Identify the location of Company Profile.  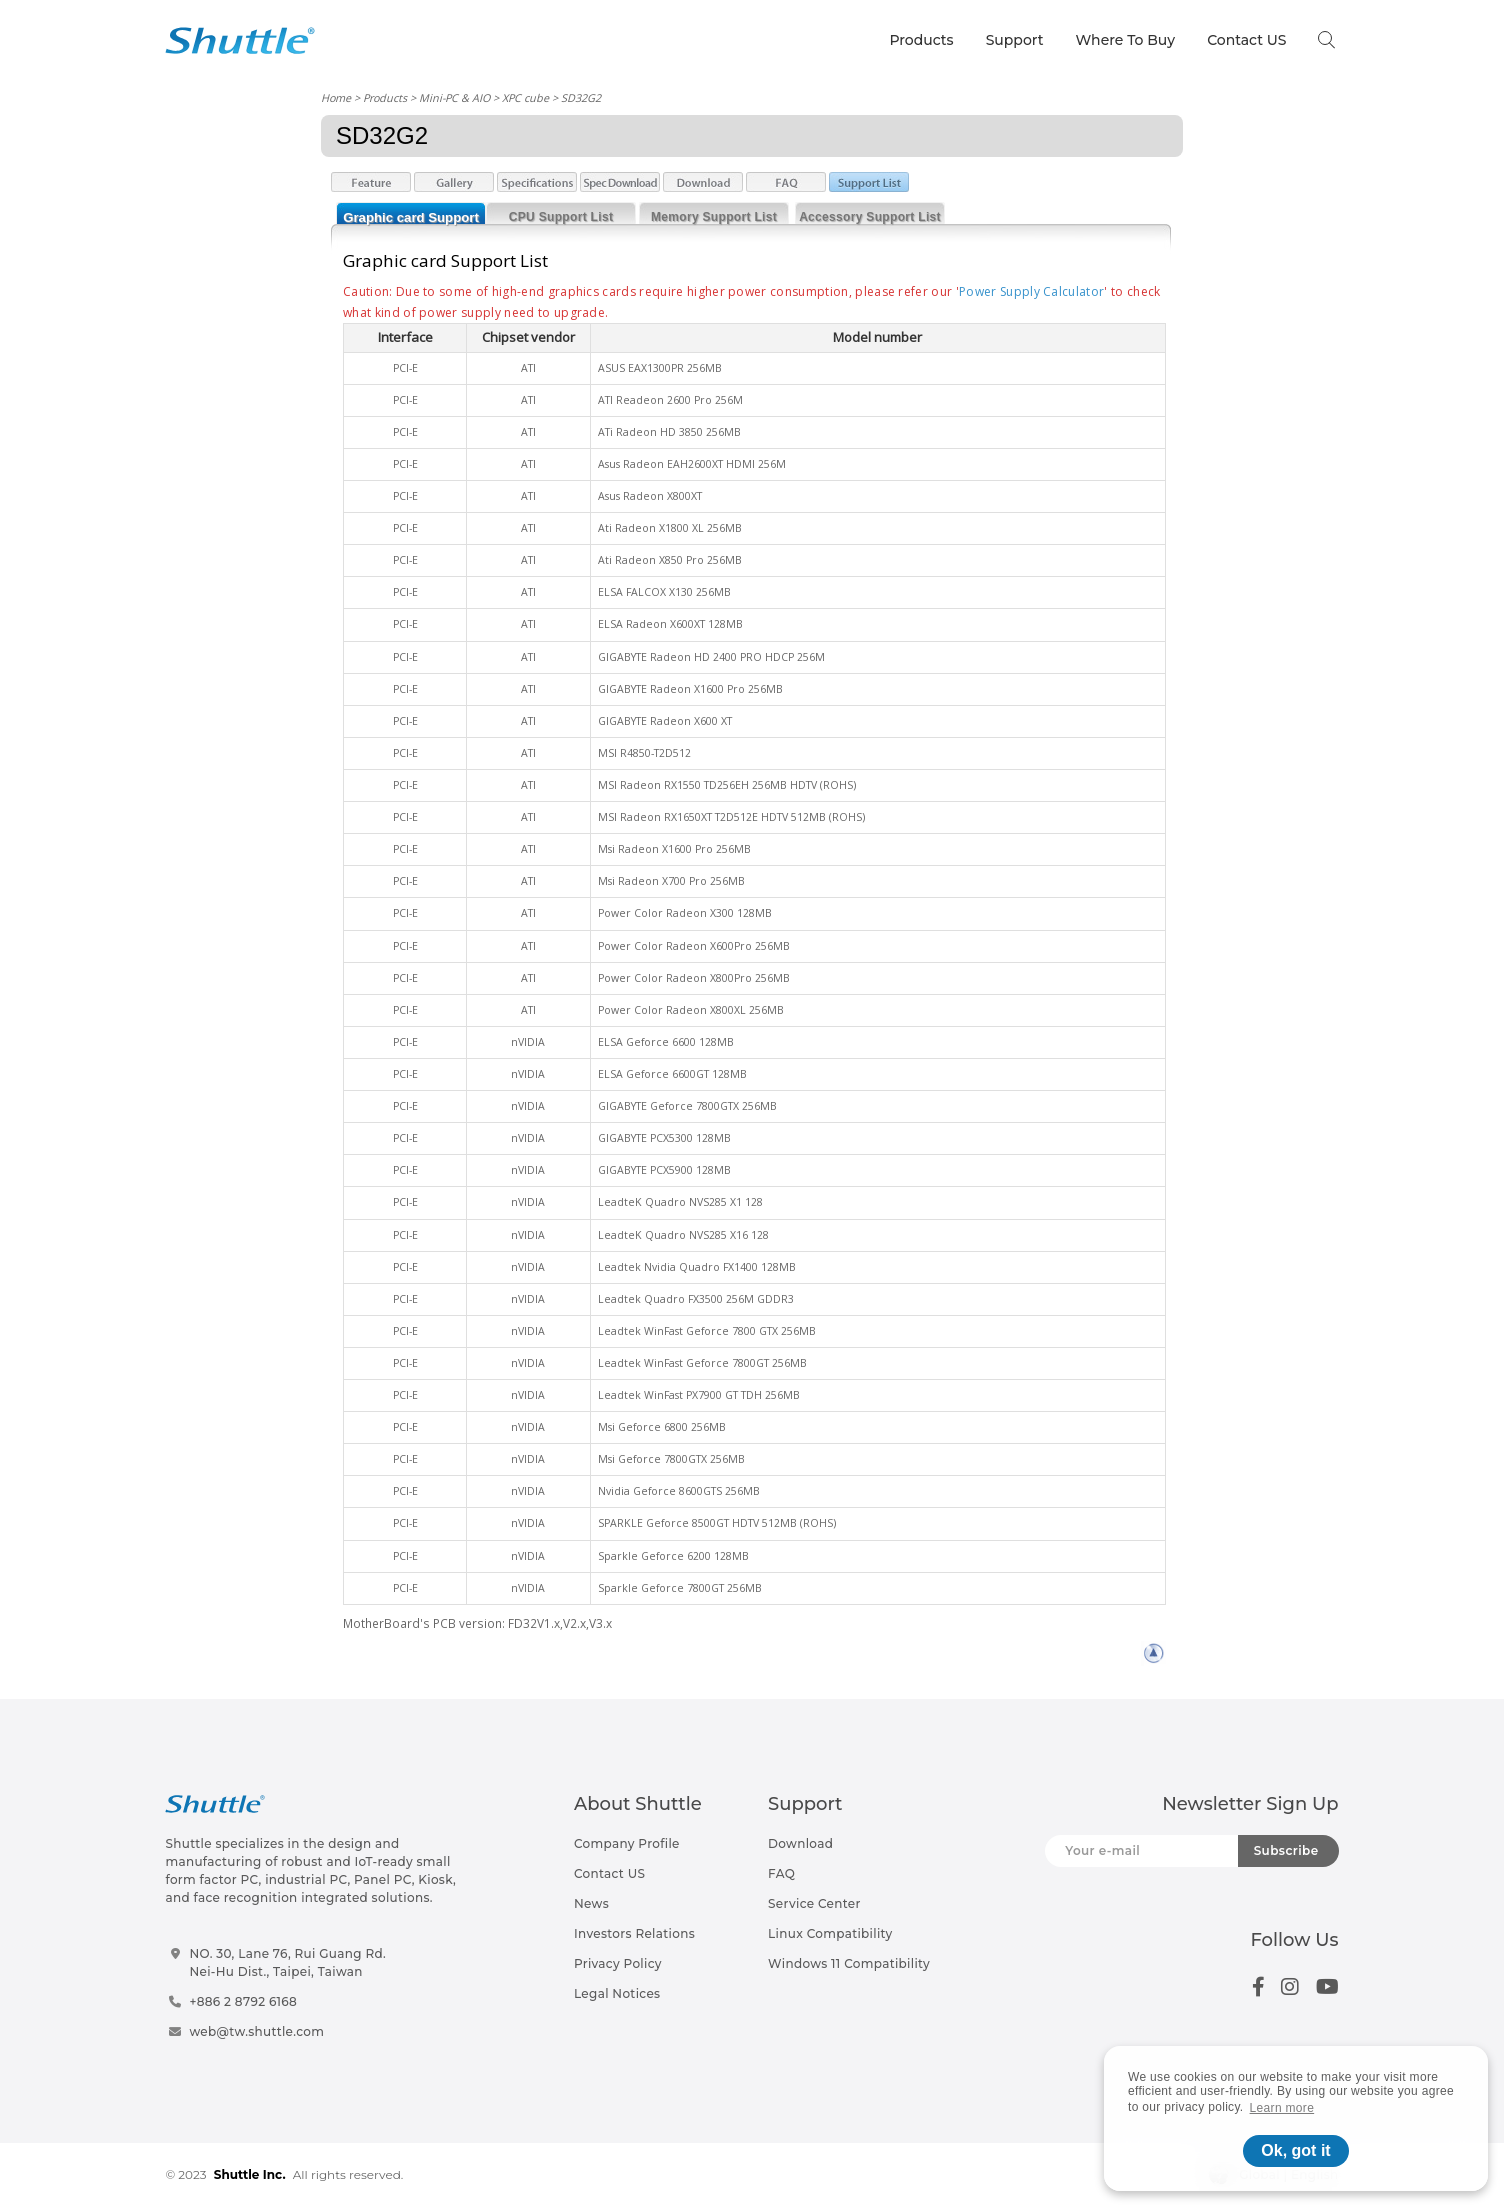
(627, 1843).